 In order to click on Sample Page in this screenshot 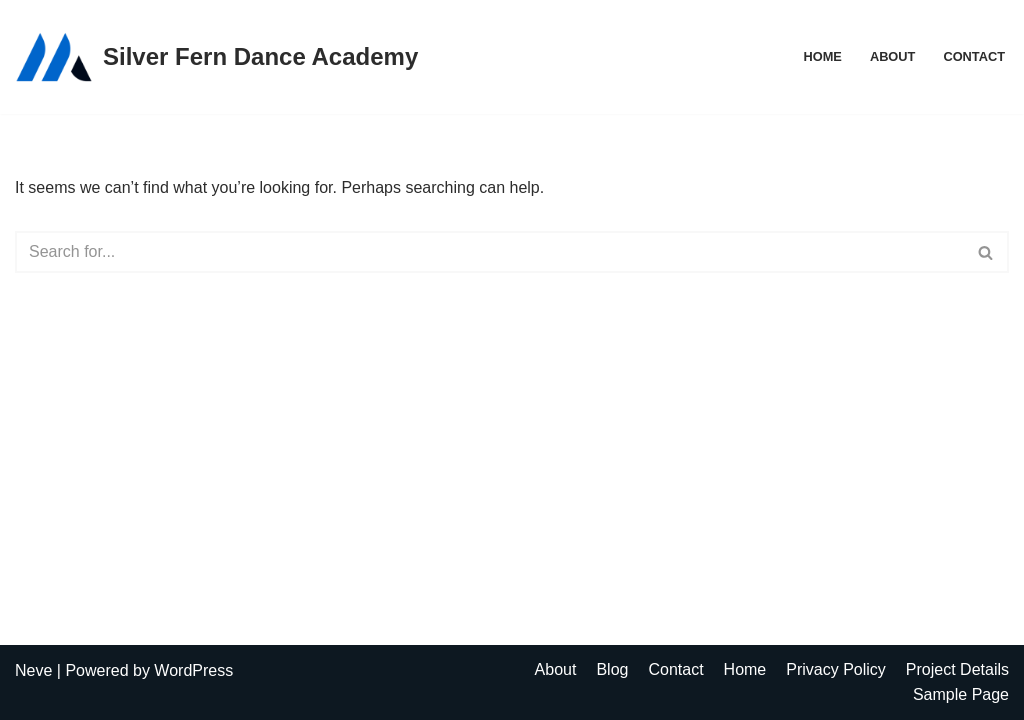, I will do `click(961, 694)`.